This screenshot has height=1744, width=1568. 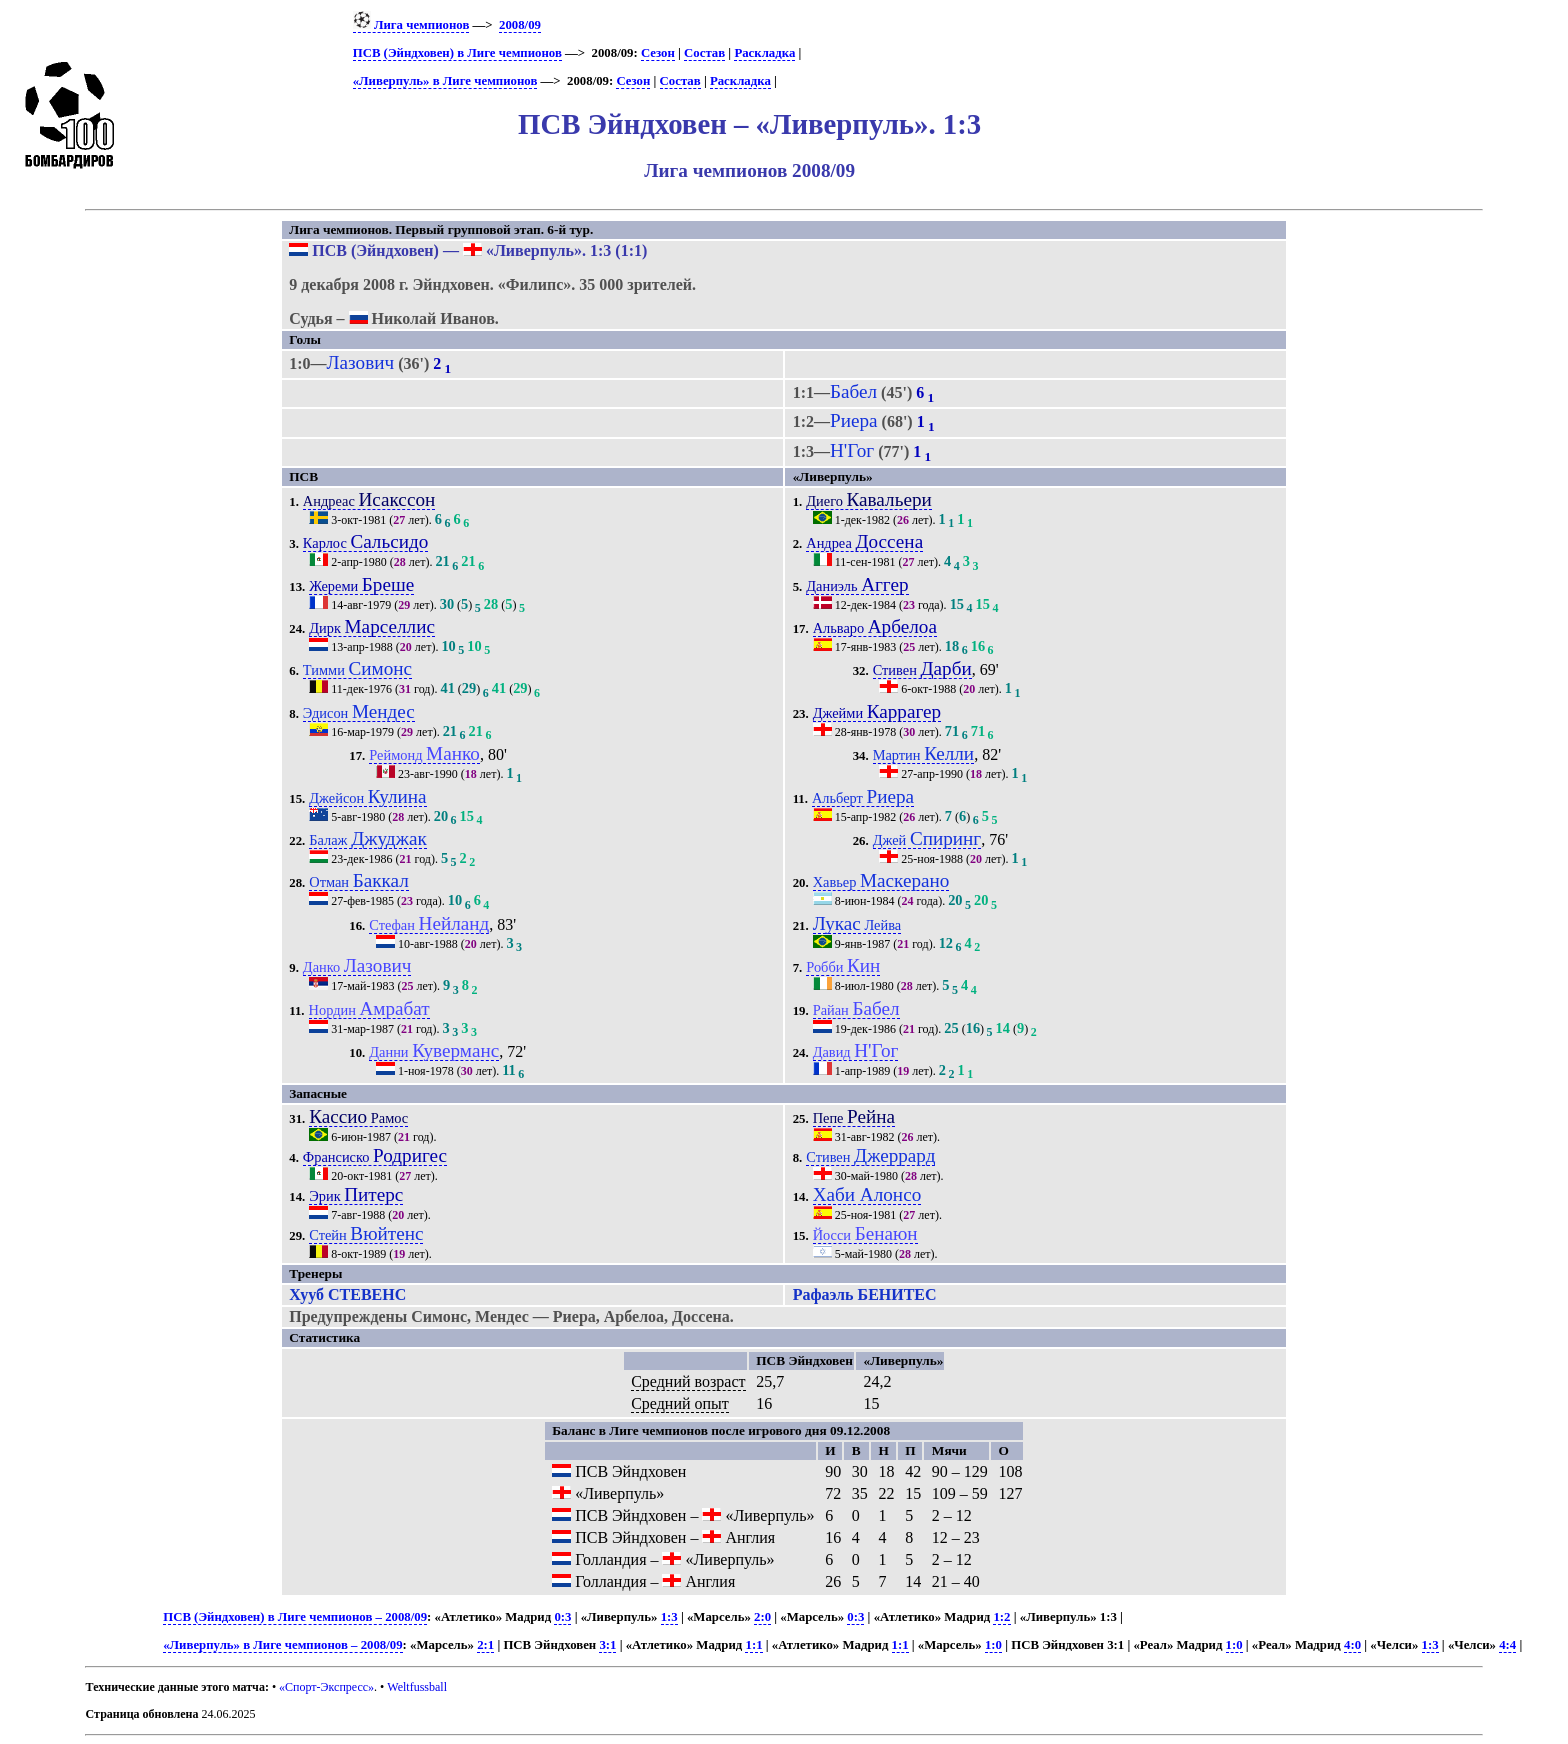 What do you see at coordinates (457, 53) in the screenshot?
I see `ПСВ (Эйндховен) в Лиге чемпионов` at bounding box center [457, 53].